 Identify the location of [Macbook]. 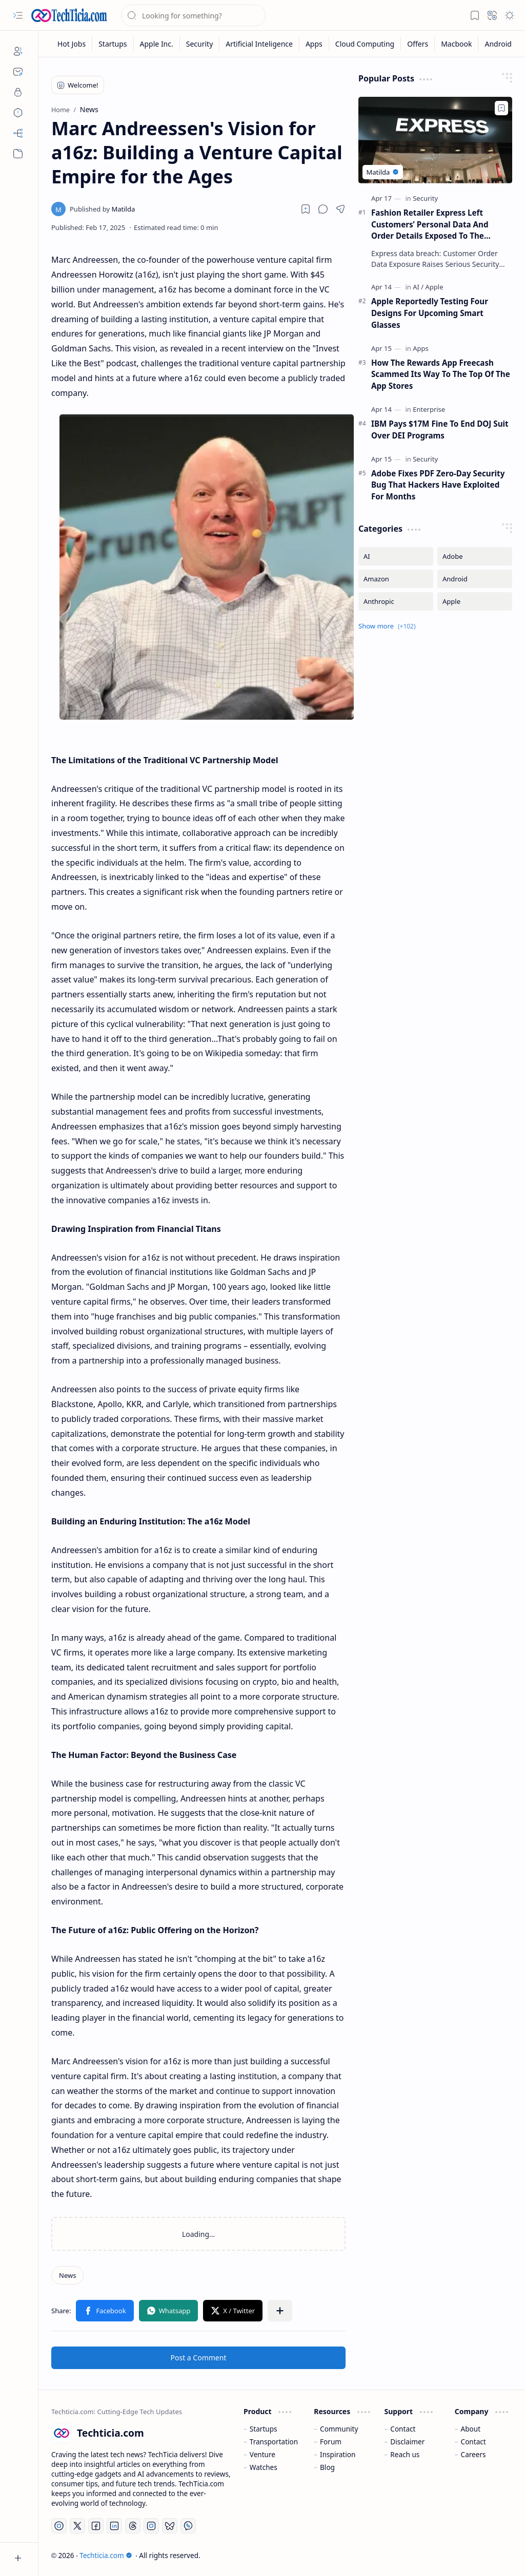
(456, 44).